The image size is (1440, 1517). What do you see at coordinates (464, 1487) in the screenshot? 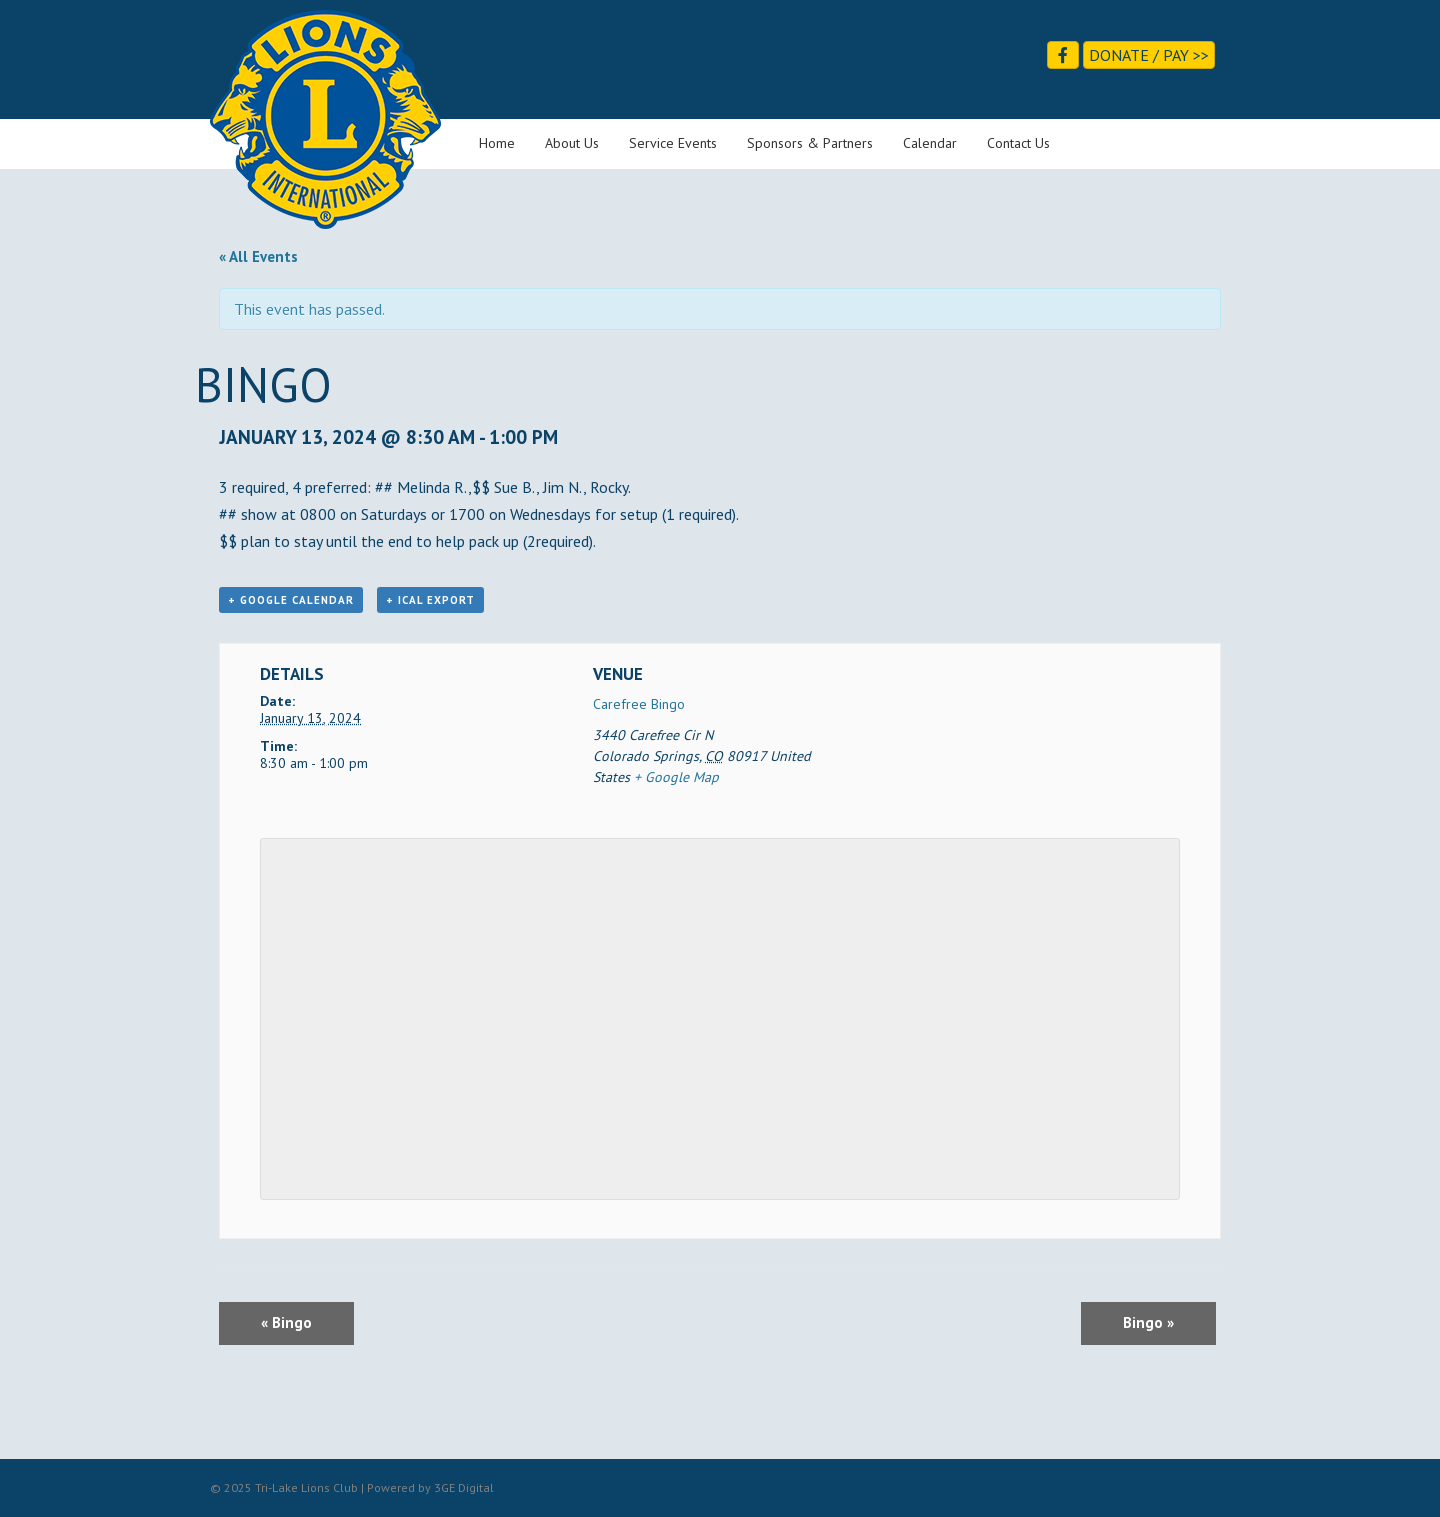
I see `3GE Digital` at bounding box center [464, 1487].